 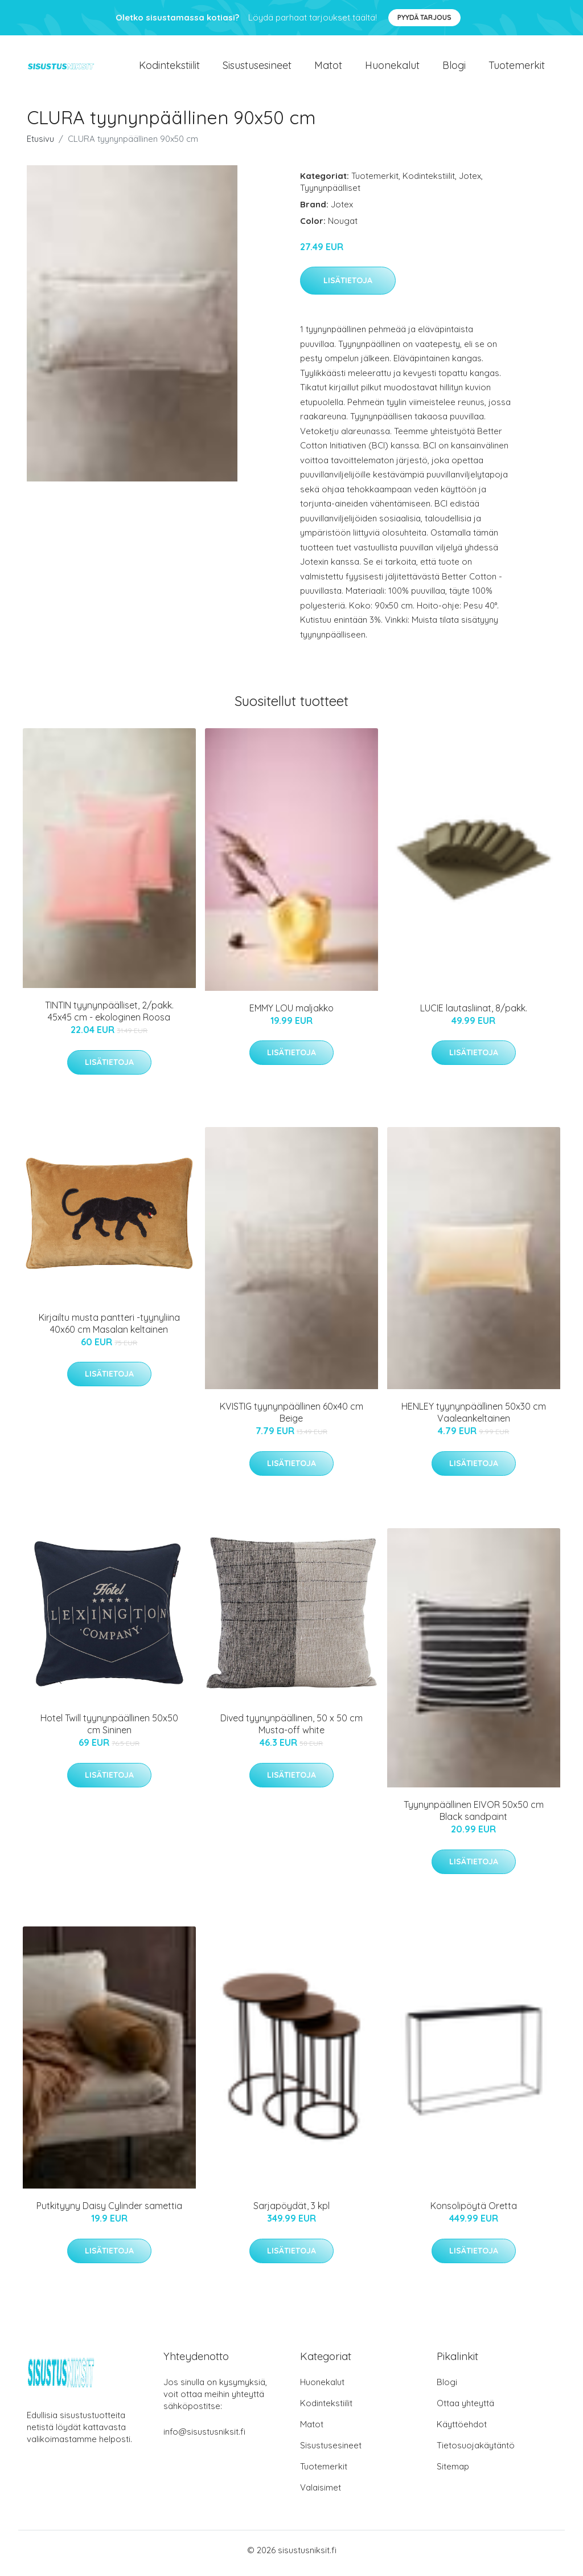 I want to click on TINTIN tyynynpäälliset, 2/pakk. 45x45 cm - ekologinen Roosa, so click(x=109, y=1017).